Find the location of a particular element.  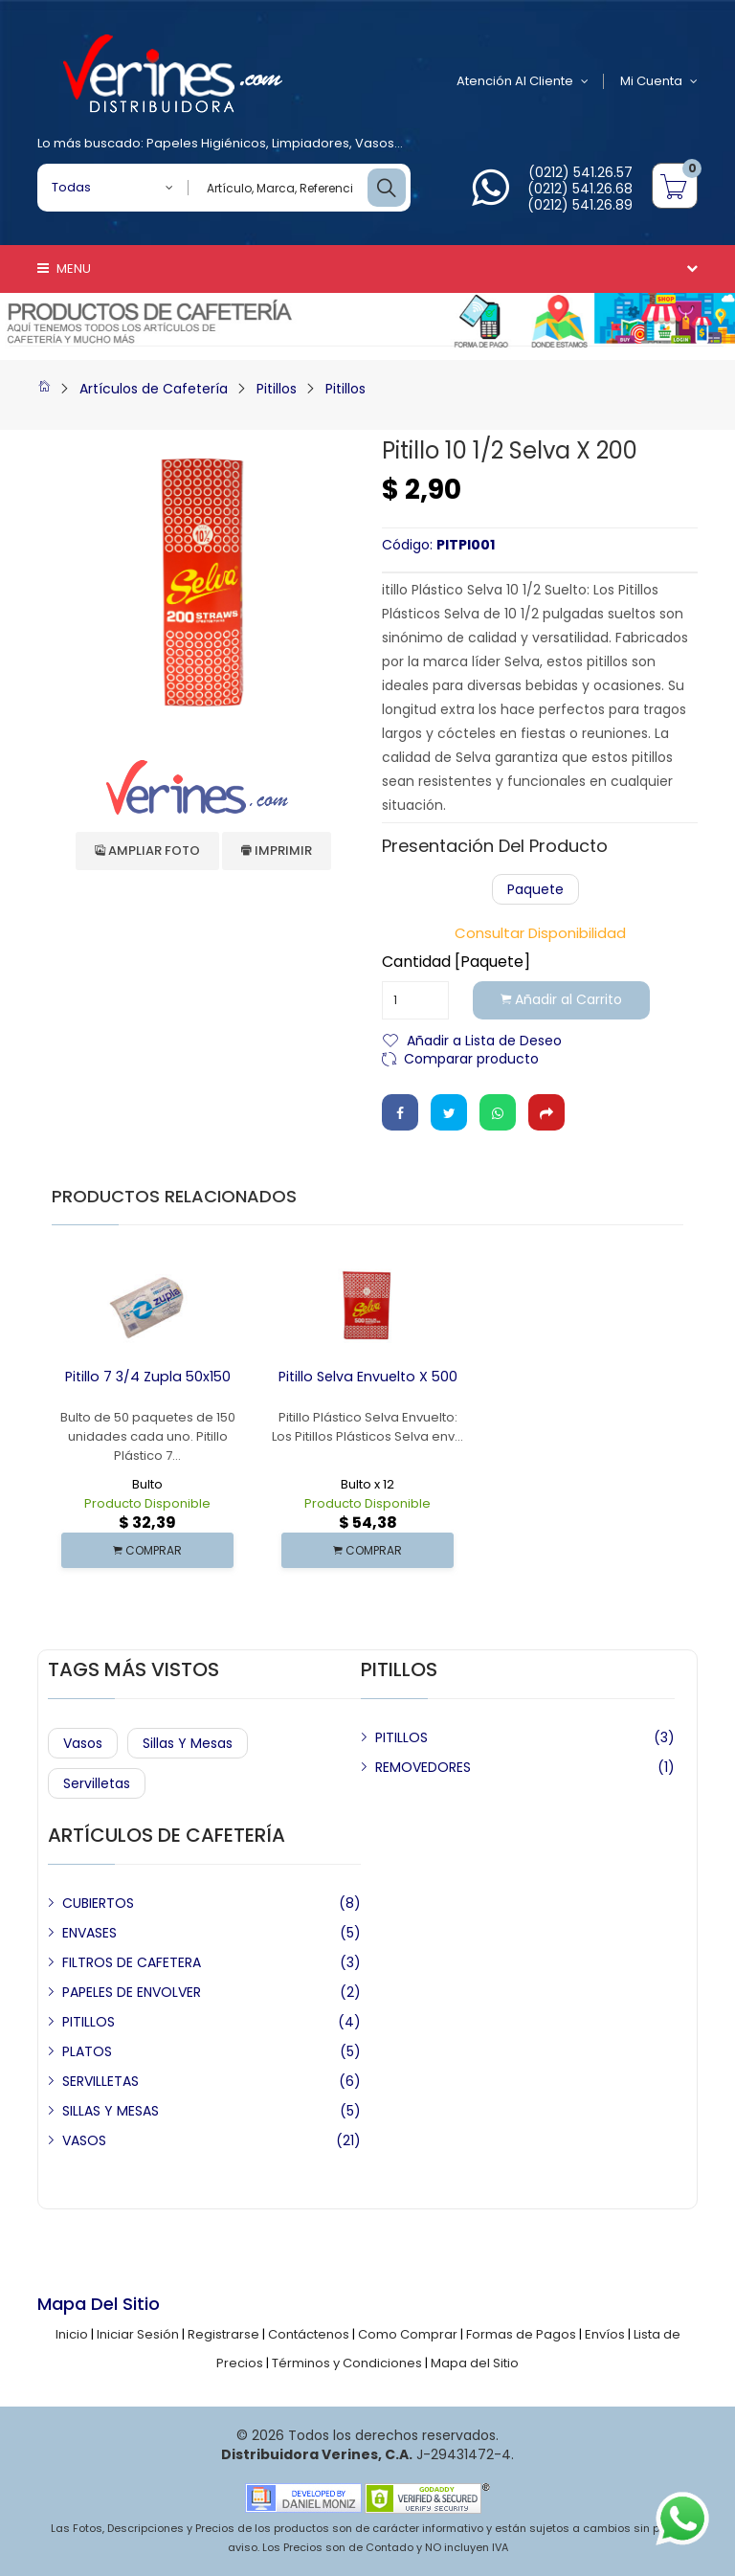

Como Comprar is located at coordinates (407, 2334).